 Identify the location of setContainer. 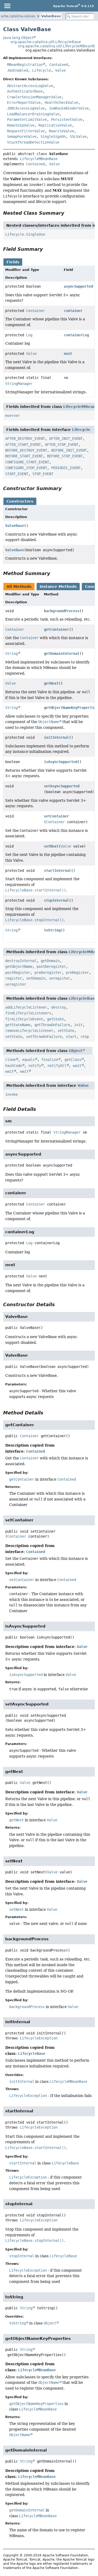
(56, 816).